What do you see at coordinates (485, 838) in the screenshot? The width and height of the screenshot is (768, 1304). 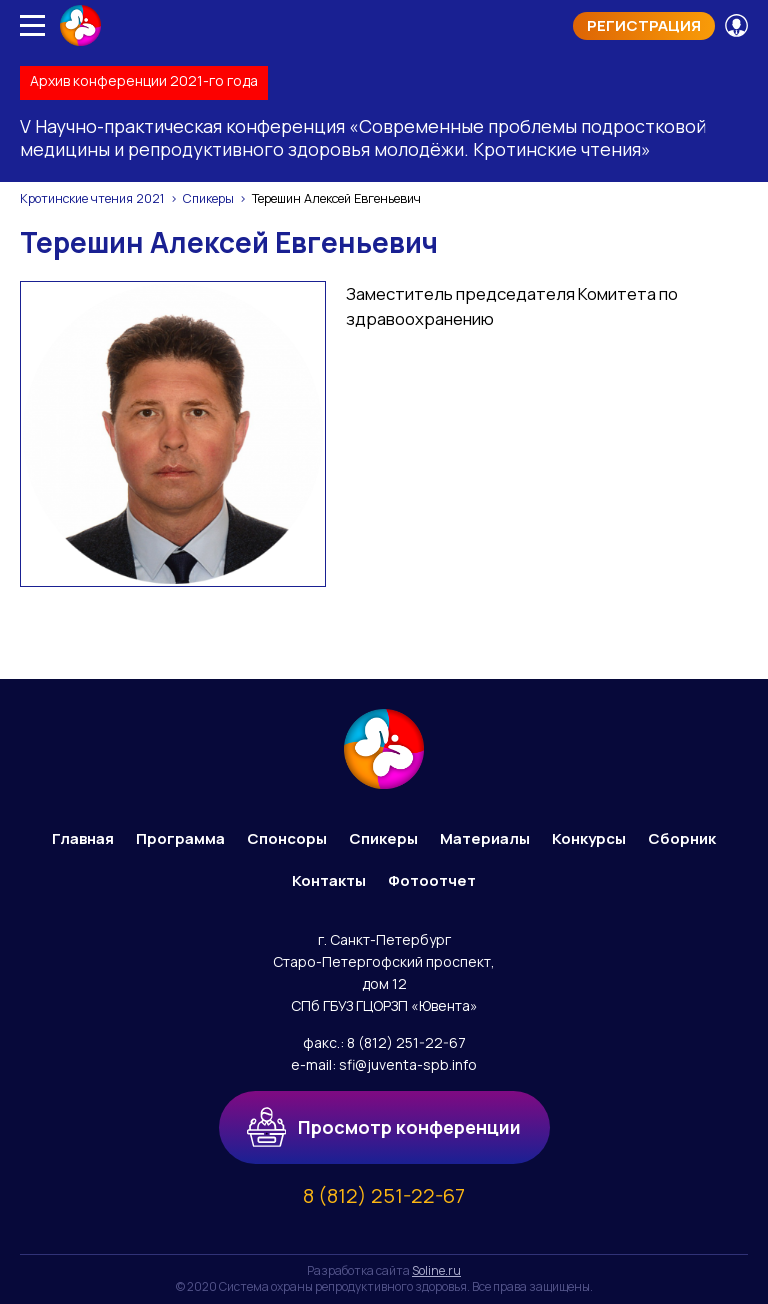 I see `Материалы` at bounding box center [485, 838].